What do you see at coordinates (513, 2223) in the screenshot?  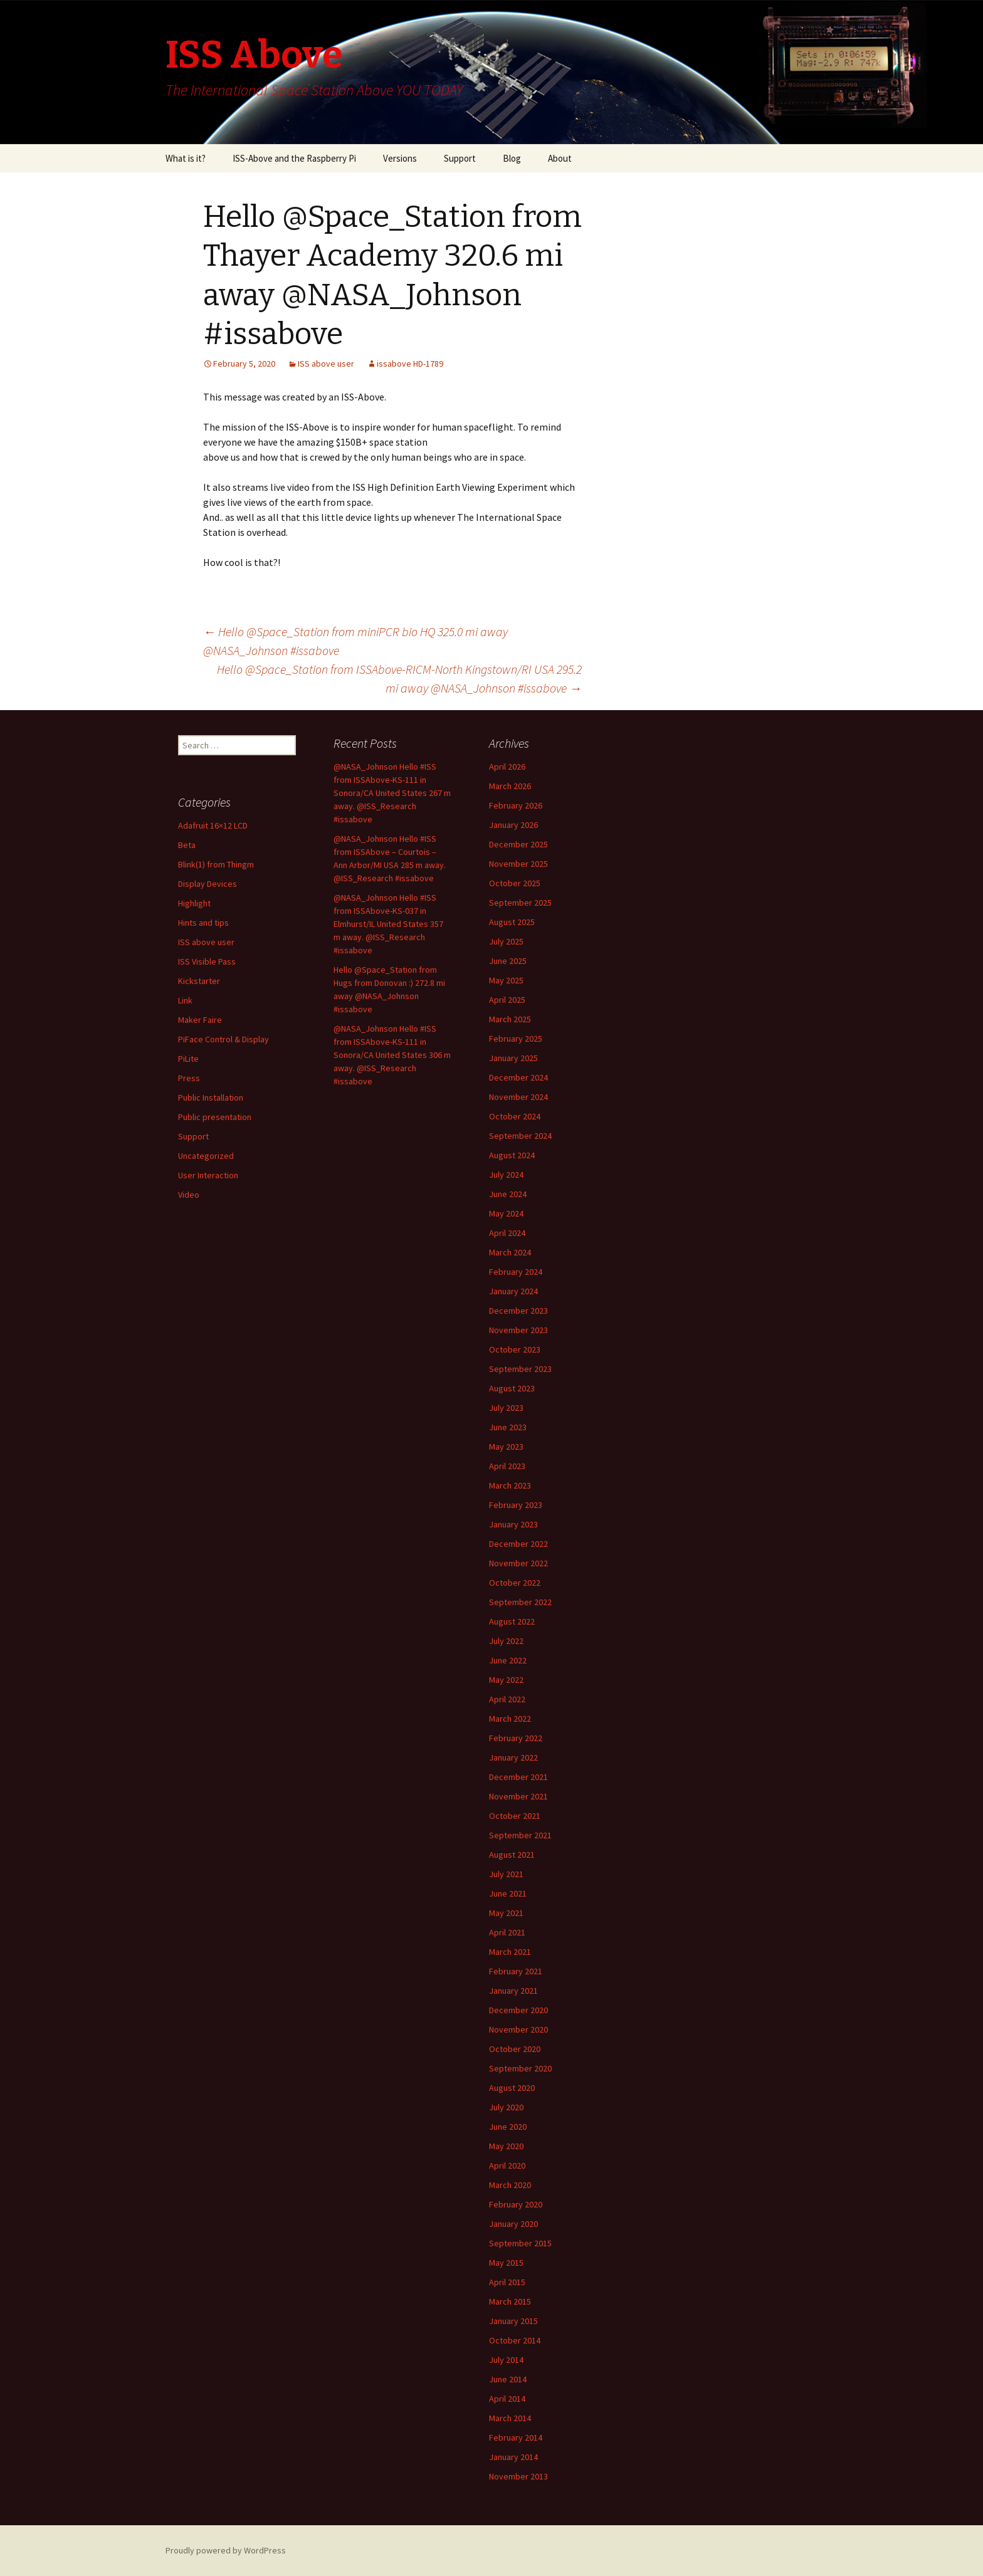 I see `January 2020` at bounding box center [513, 2223].